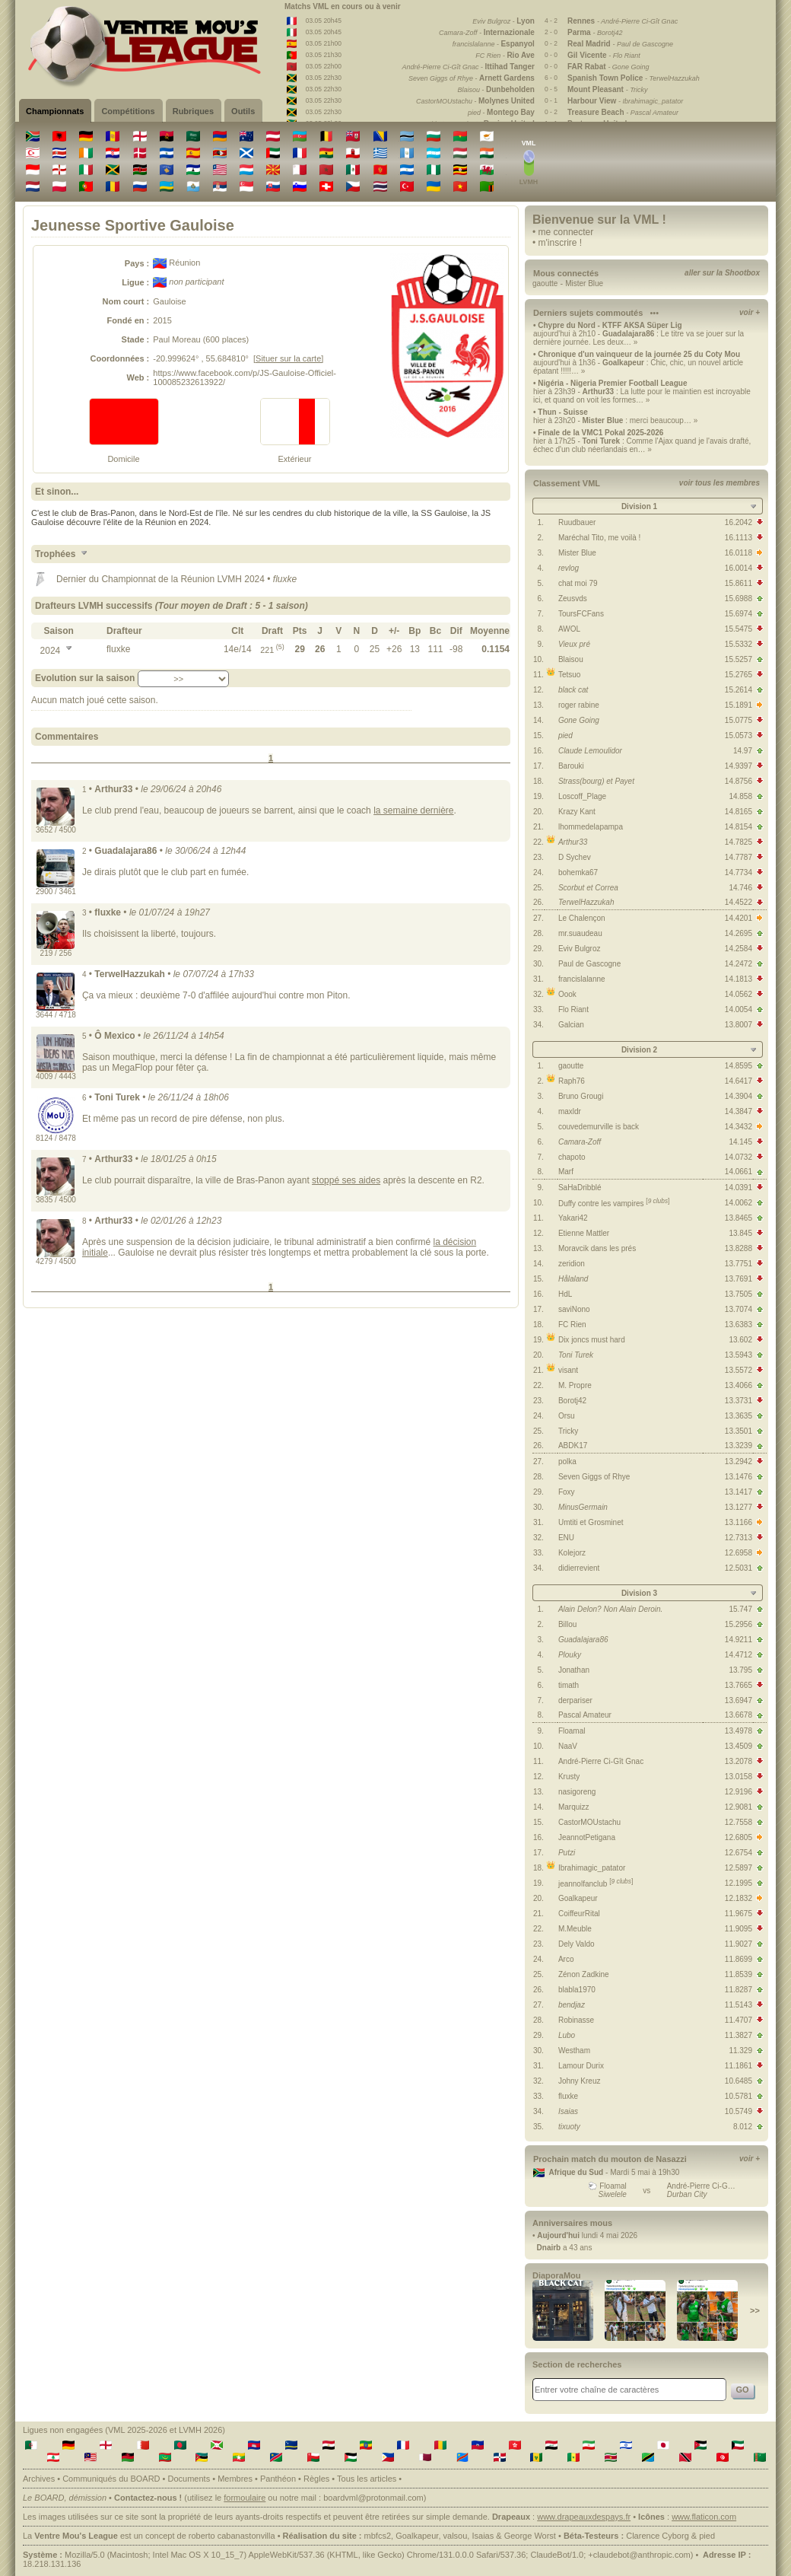  Describe the element at coordinates (740, 796) in the screenshot. I see `14.858` at that location.